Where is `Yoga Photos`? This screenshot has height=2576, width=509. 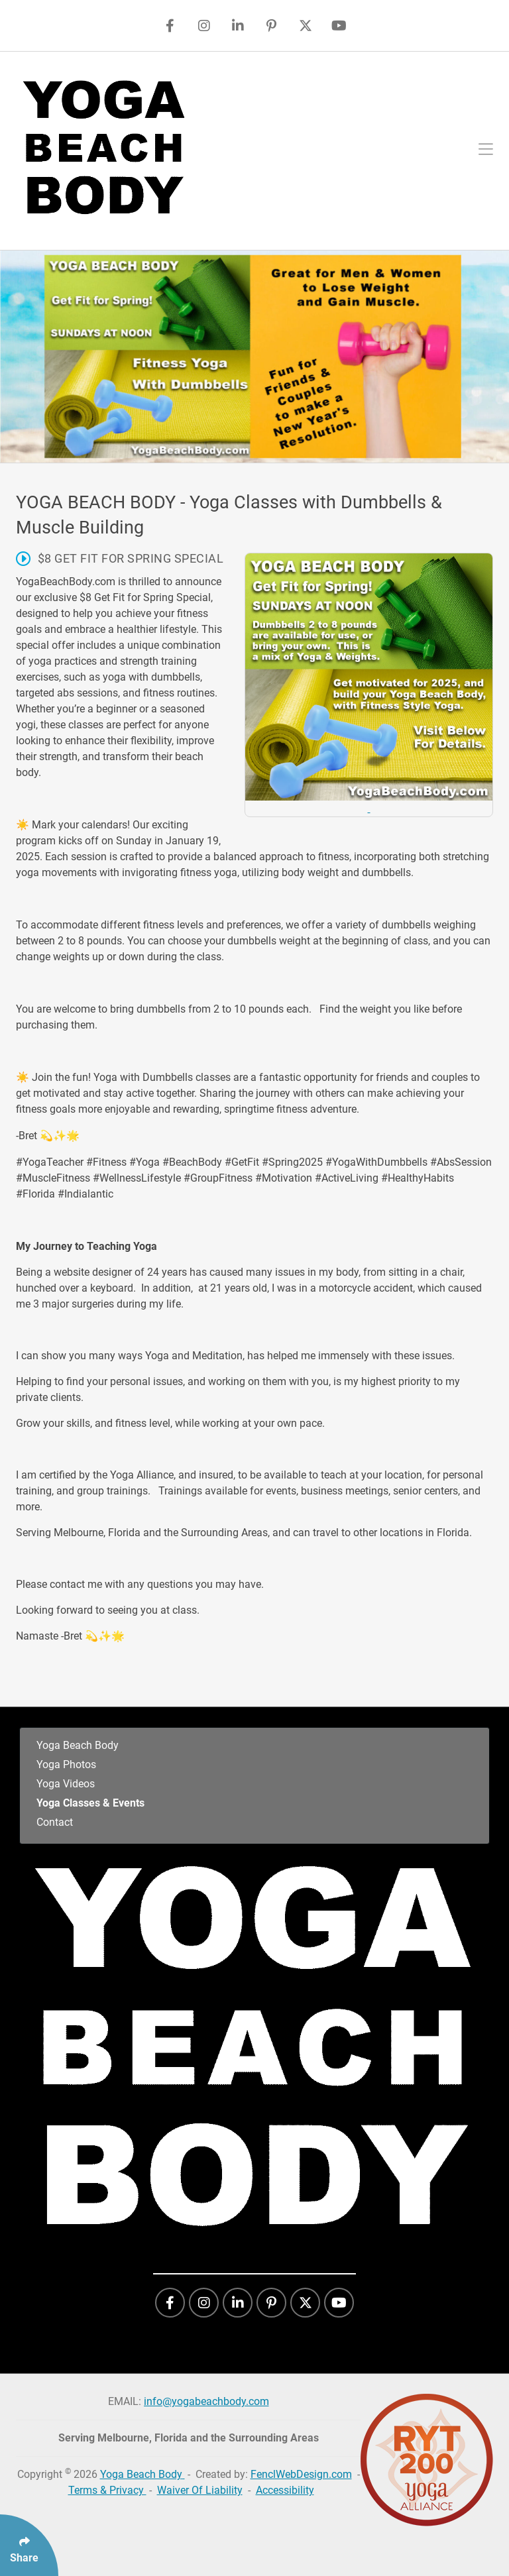
Yoga Photos is located at coordinates (66, 1764).